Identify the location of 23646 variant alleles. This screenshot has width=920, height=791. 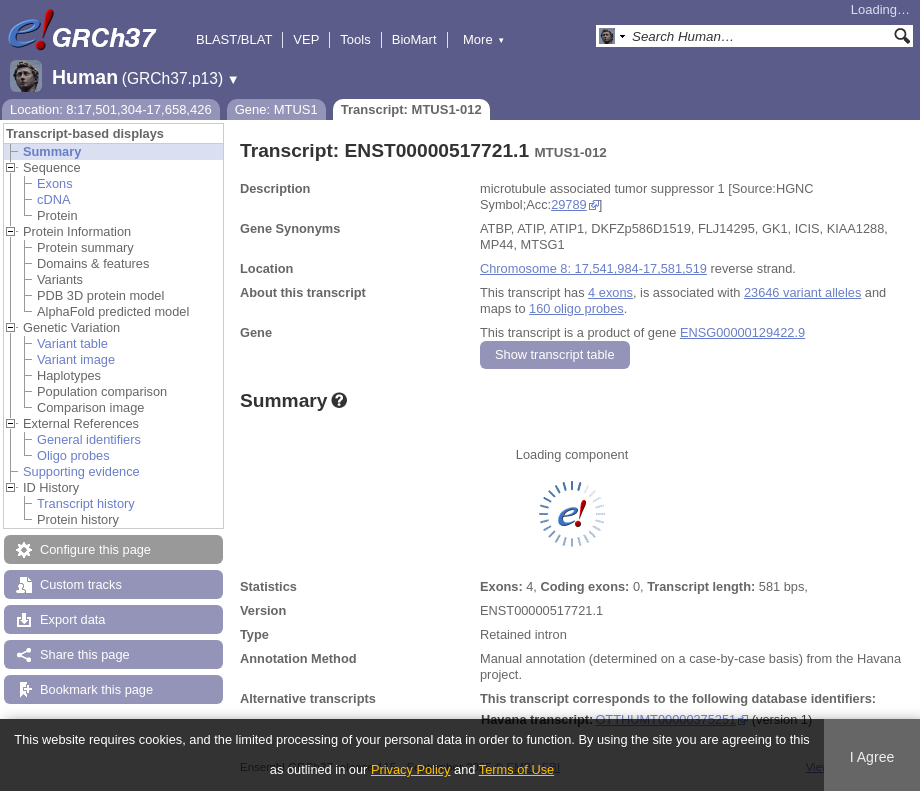
(802, 292).